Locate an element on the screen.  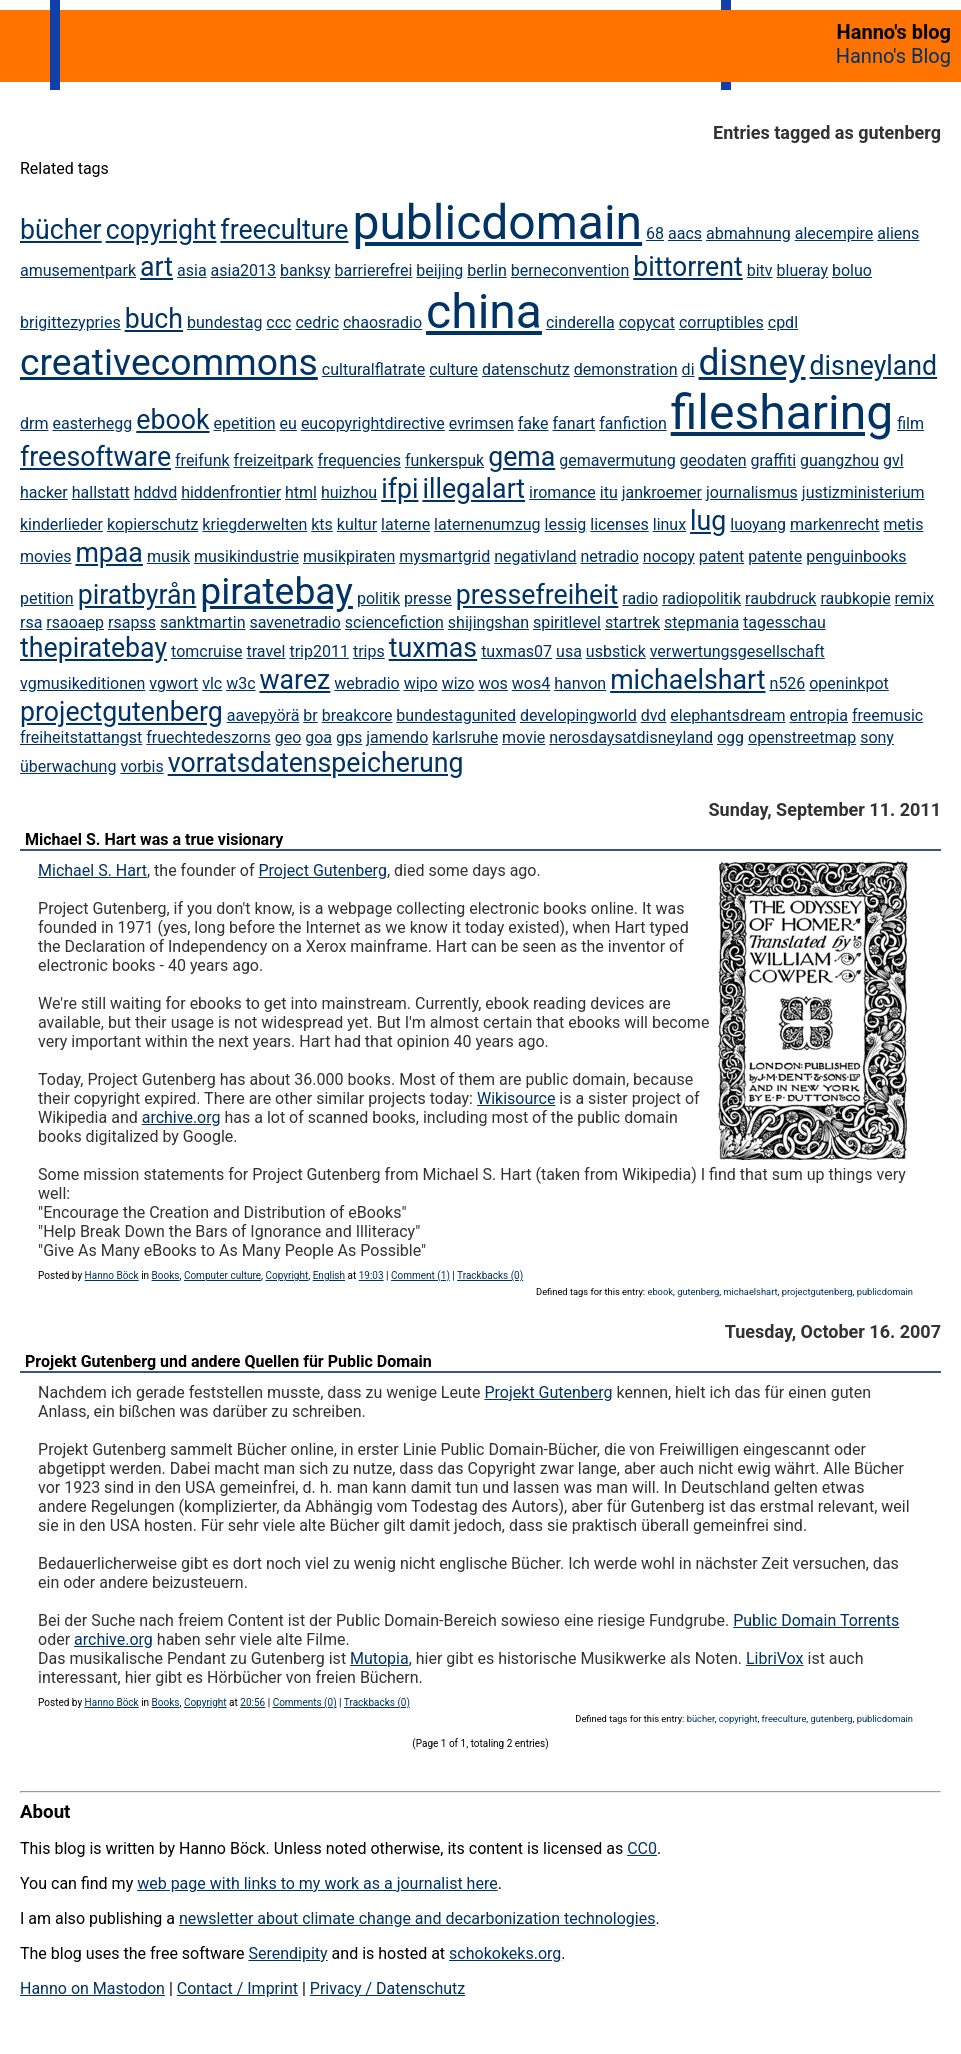
thepiratebay is located at coordinates (93, 648).